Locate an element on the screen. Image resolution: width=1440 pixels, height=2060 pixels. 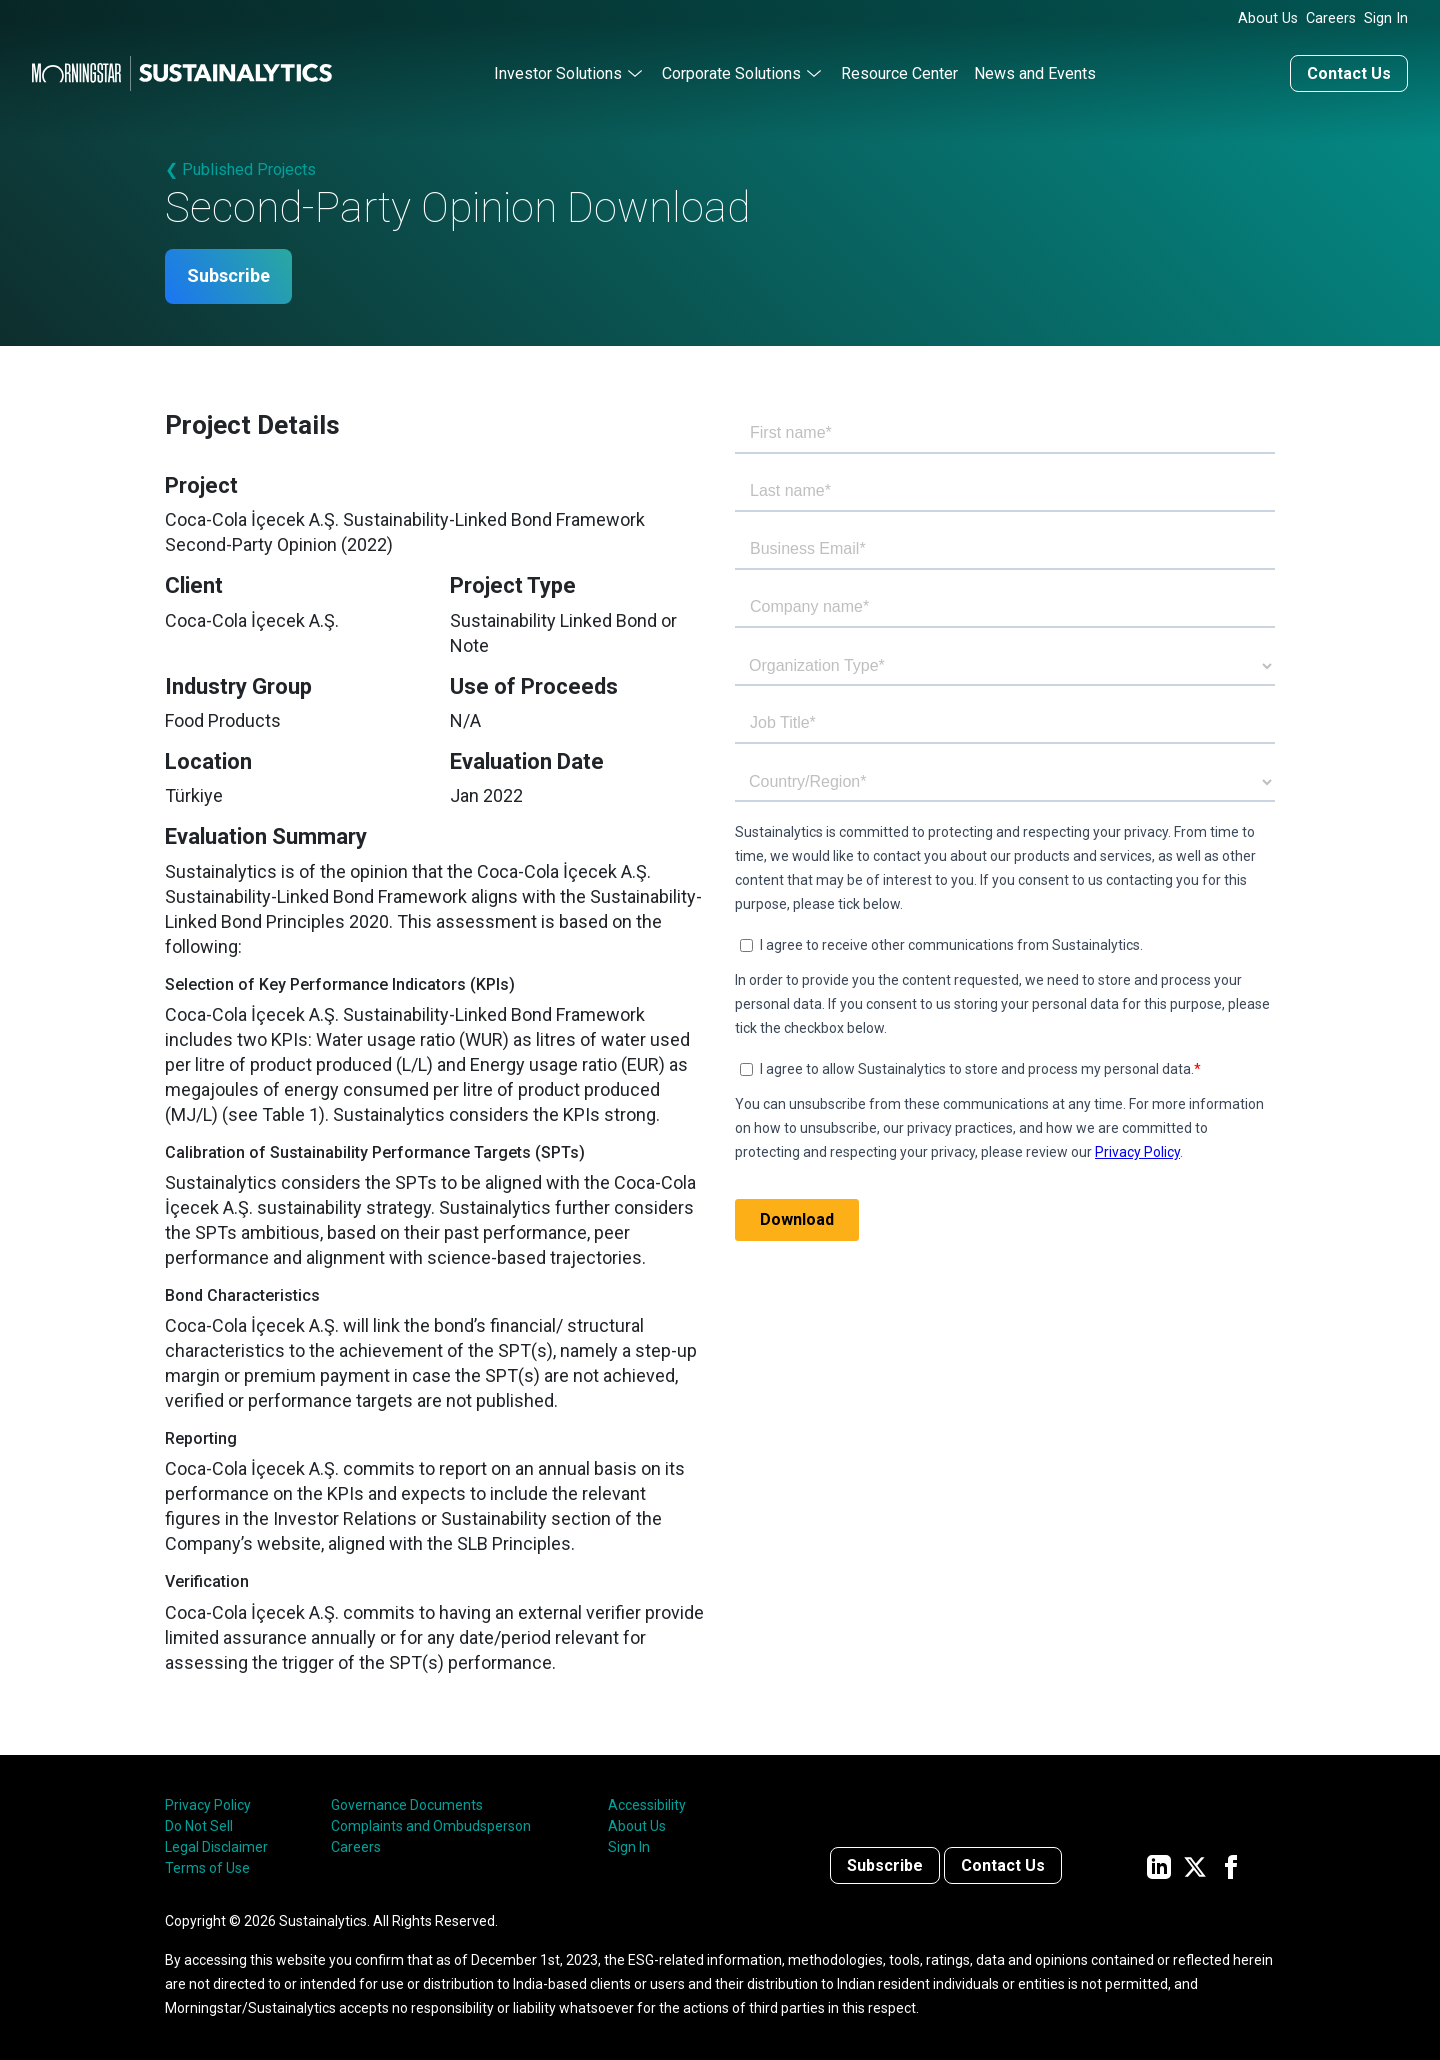
Privacy Policy is located at coordinates (208, 1805).